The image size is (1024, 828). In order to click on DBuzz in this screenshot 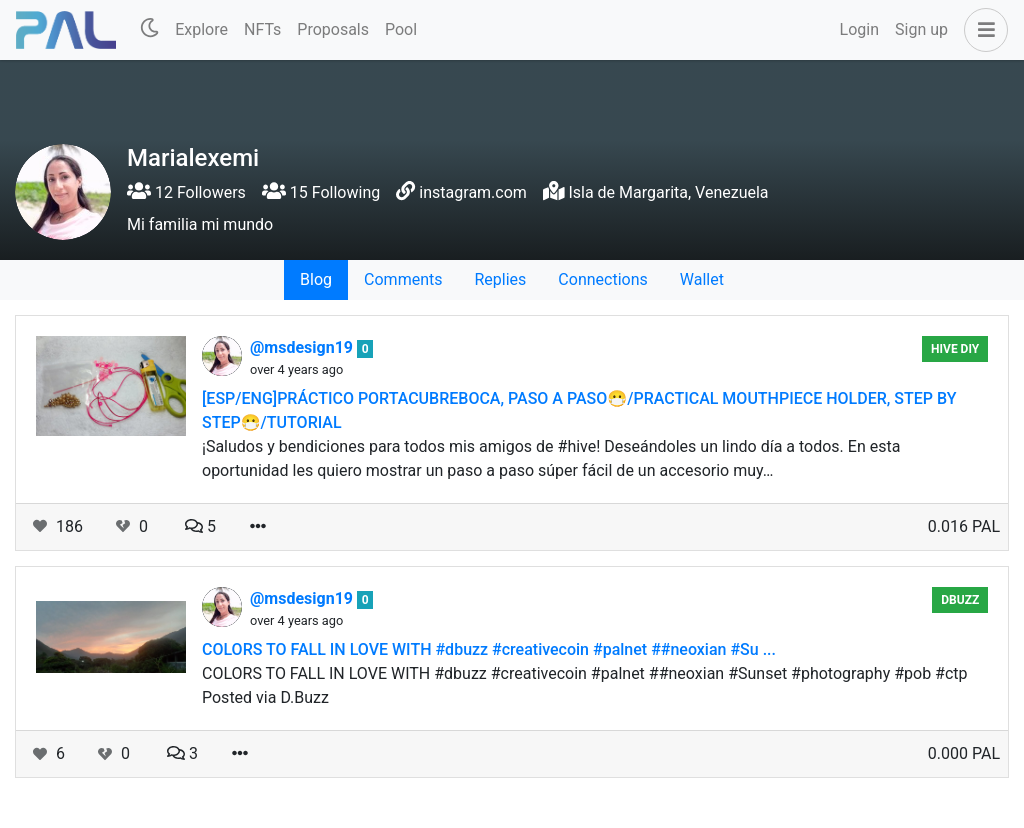, I will do `click(960, 600)`.